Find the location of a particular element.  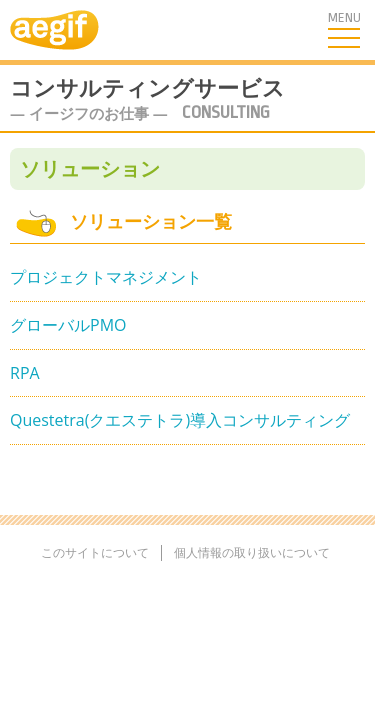

Questetra(クエステトラ)導入コンサルティング is located at coordinates (180, 420).